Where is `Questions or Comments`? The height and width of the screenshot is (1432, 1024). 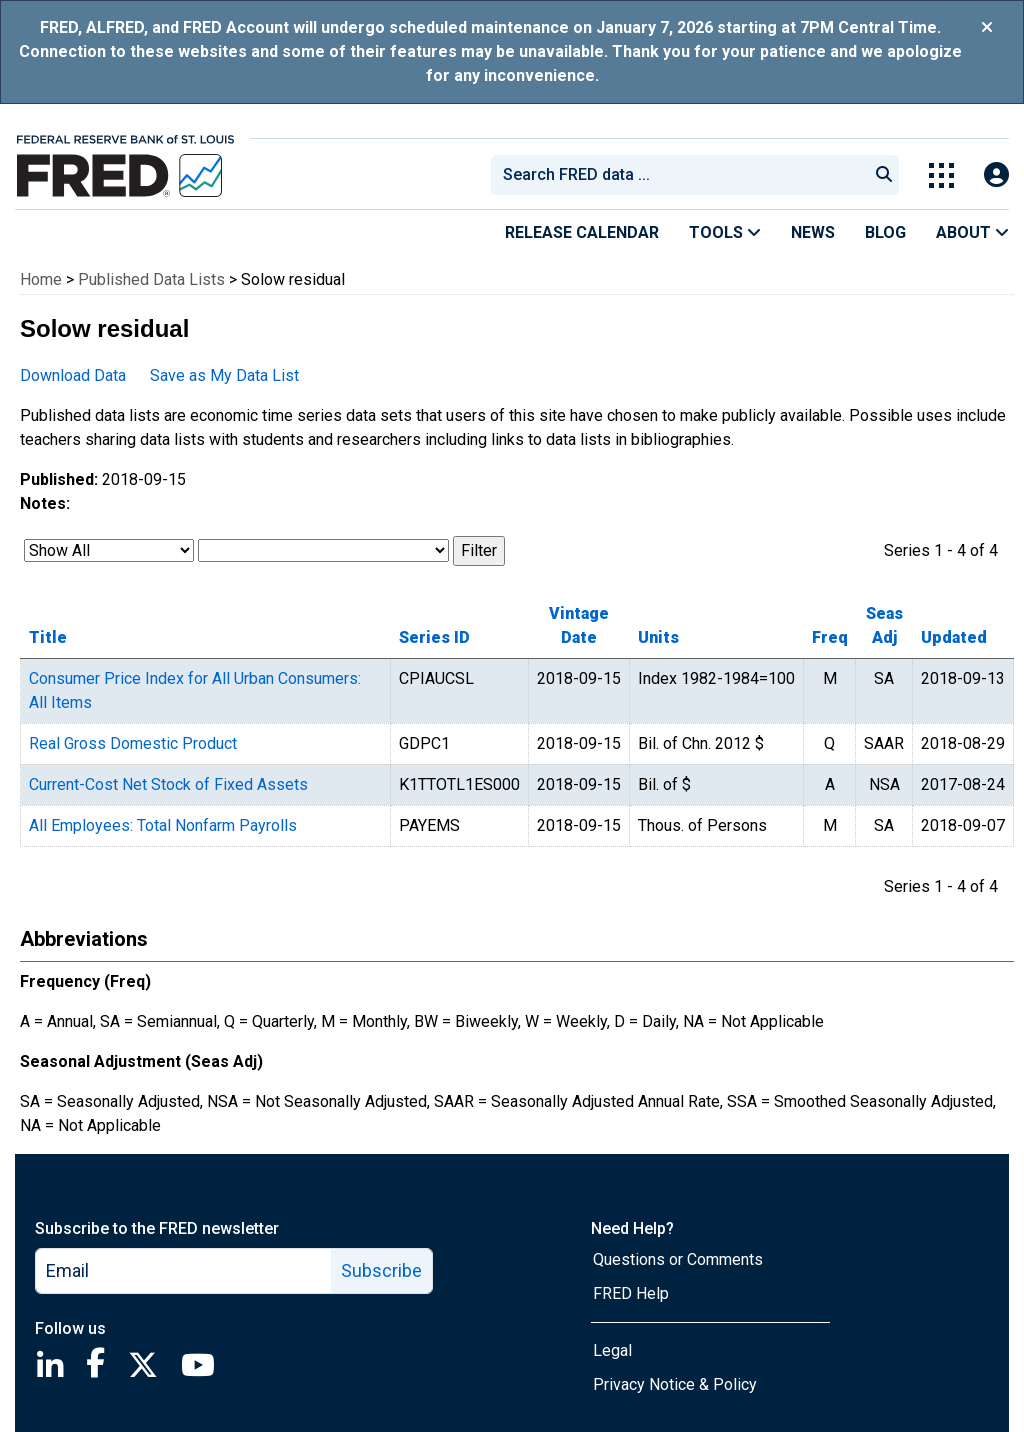 Questions or Comments is located at coordinates (678, 1259).